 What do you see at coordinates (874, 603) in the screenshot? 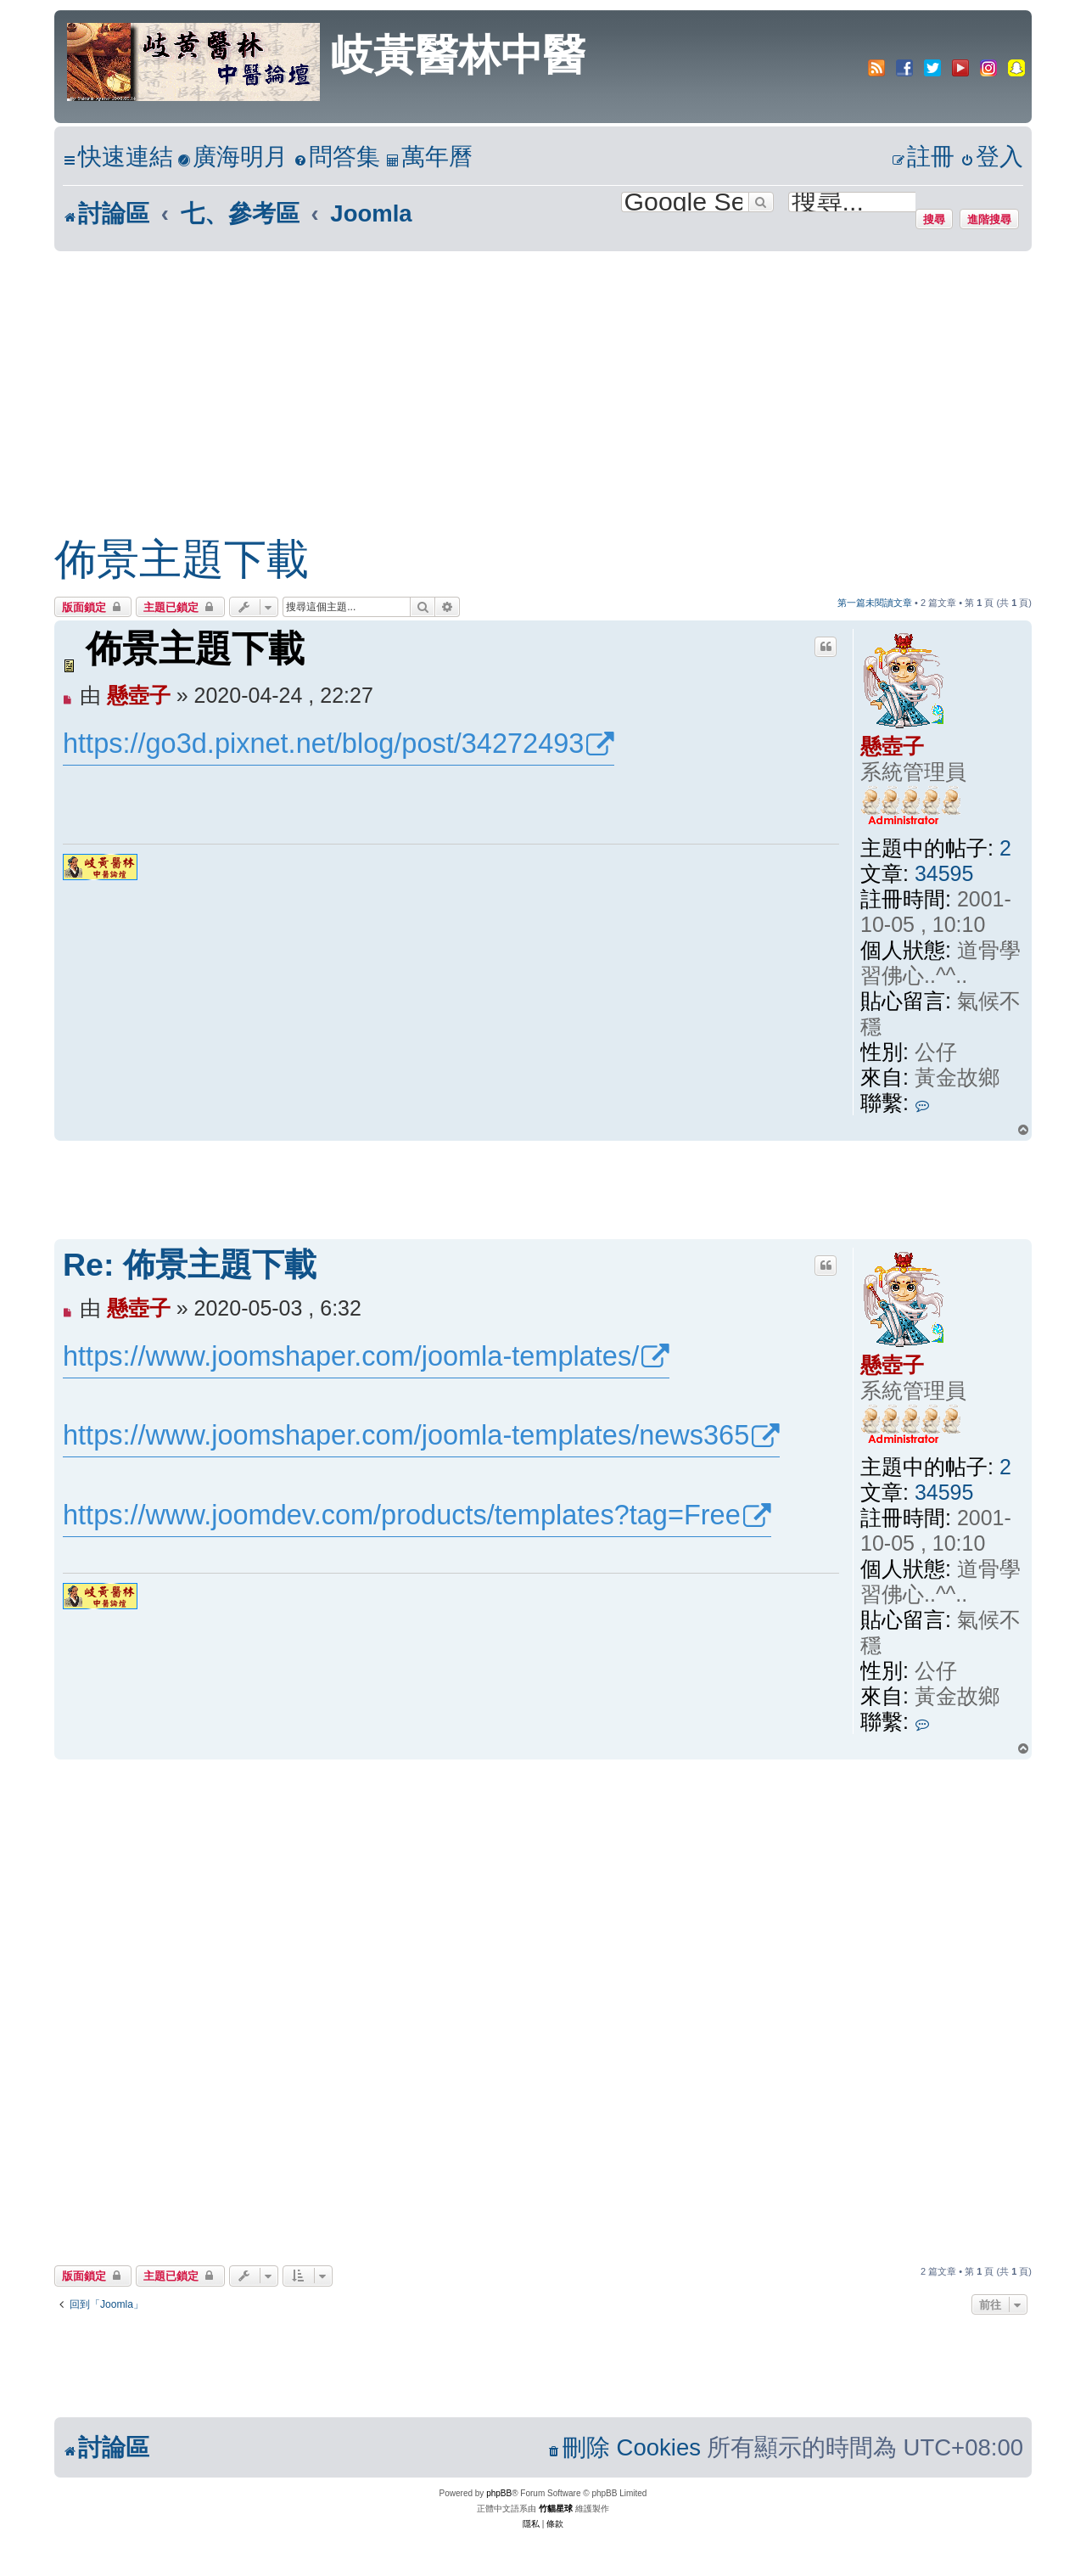
I see `第一篇未閱讀文章` at bounding box center [874, 603].